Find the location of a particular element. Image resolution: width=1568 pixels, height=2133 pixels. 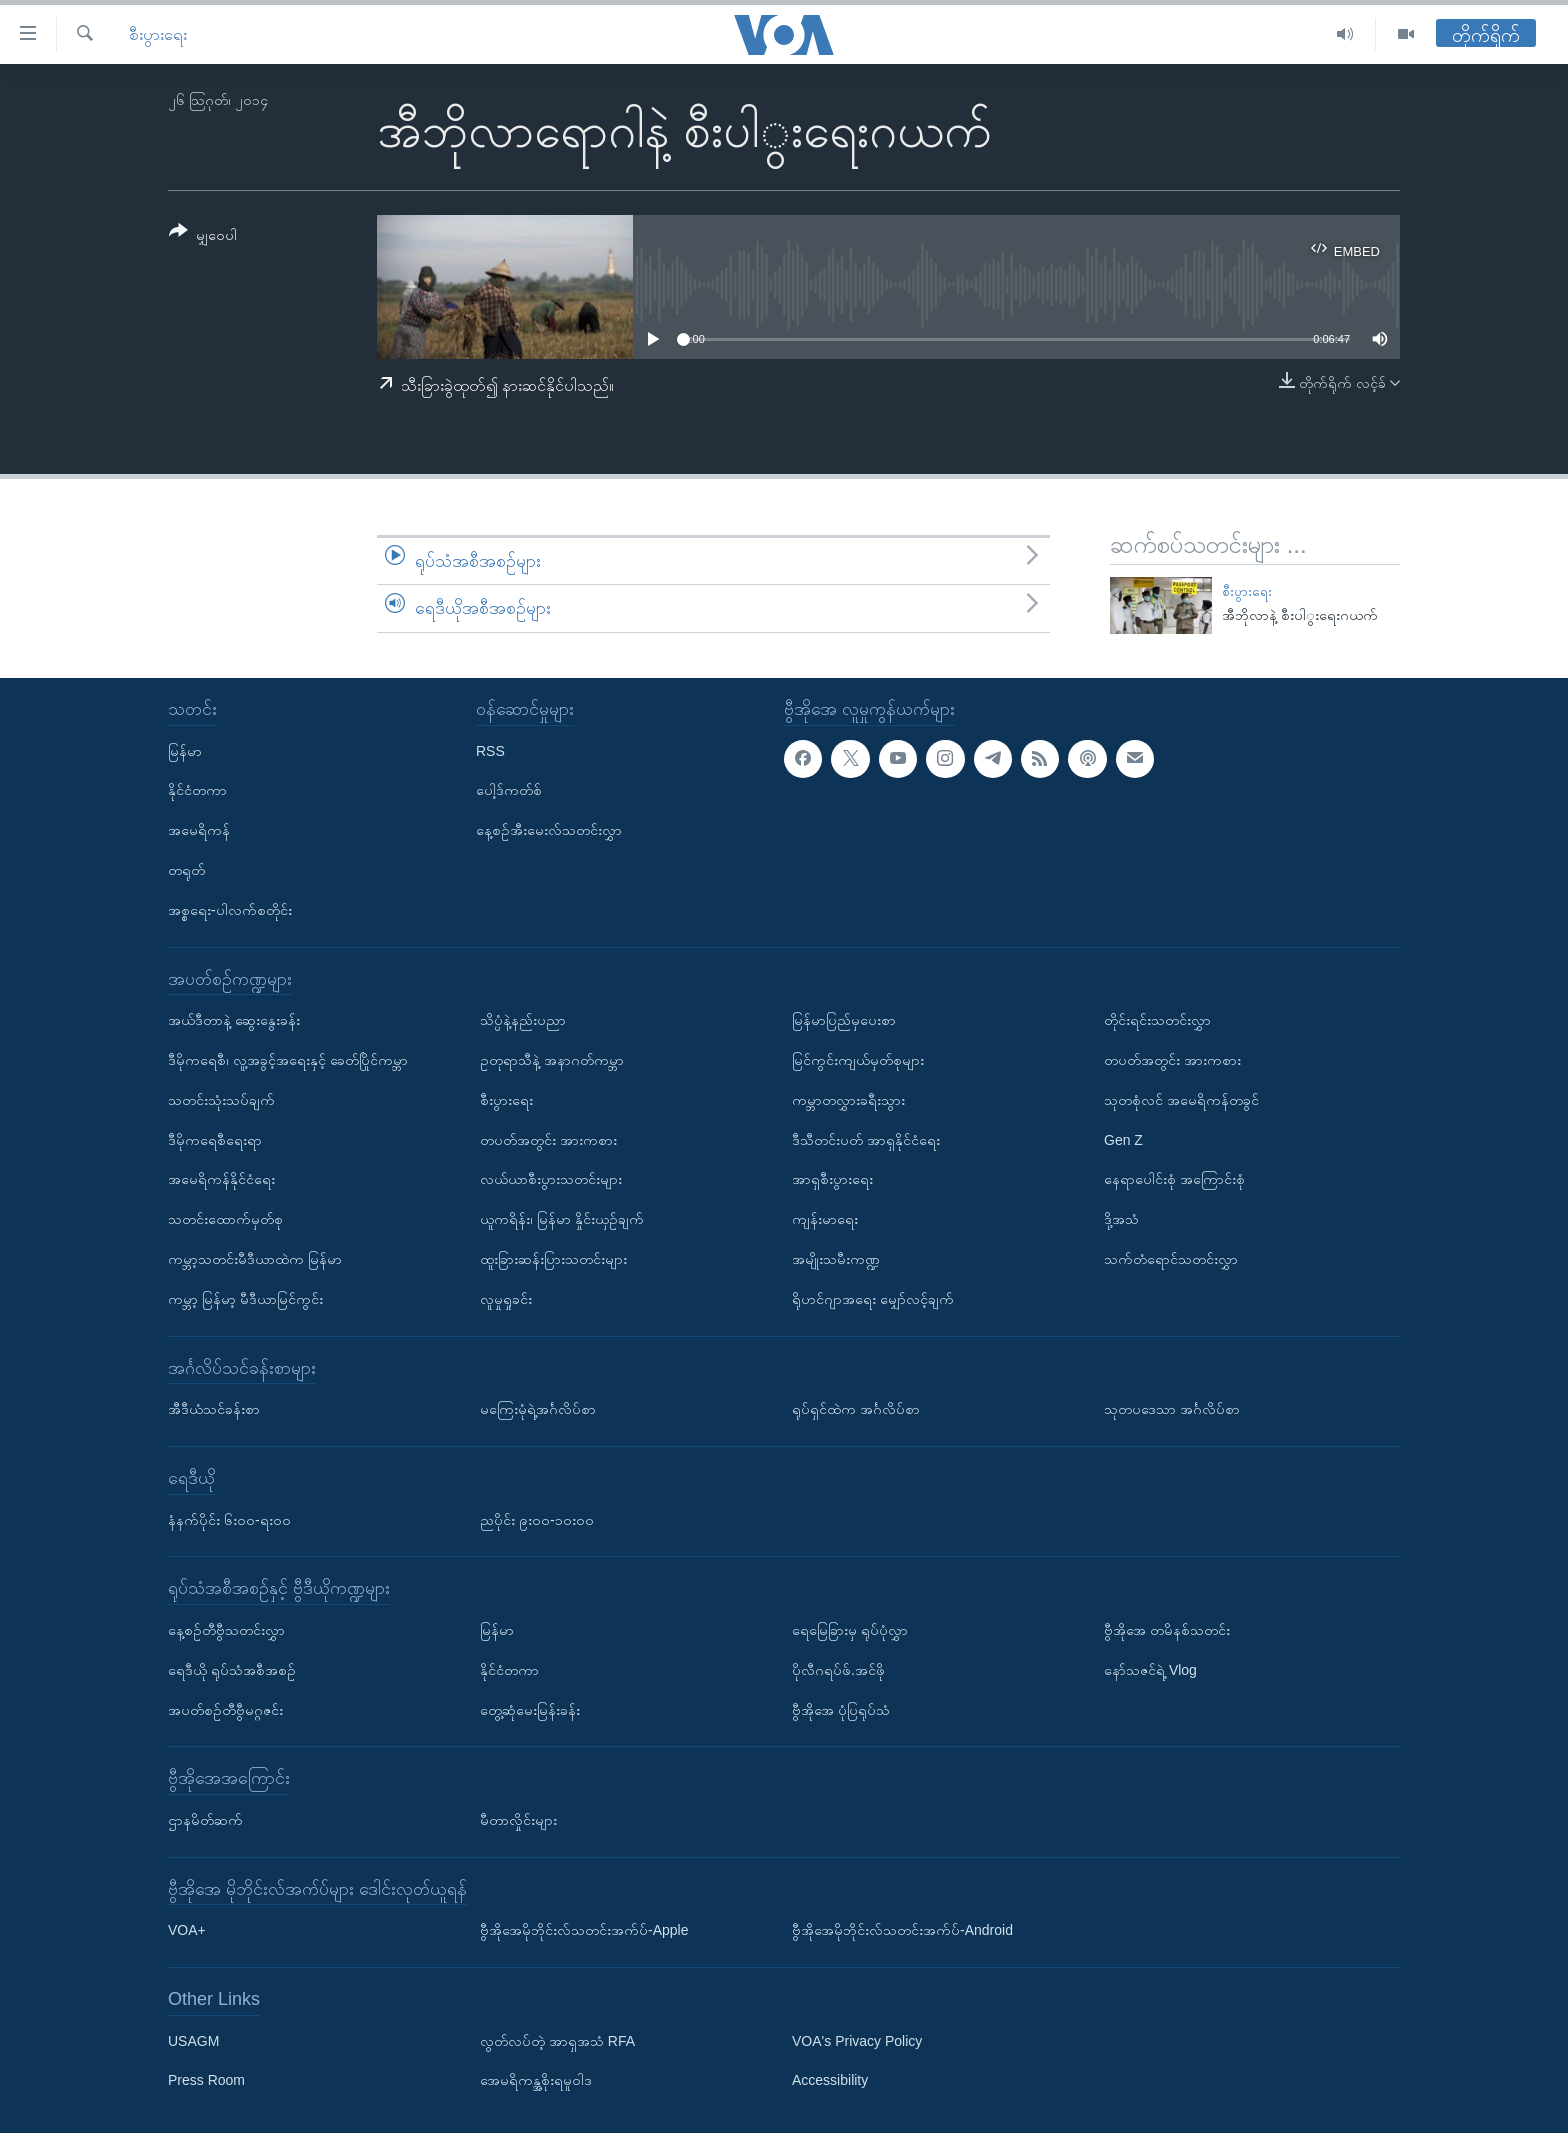

Accessibility is located at coordinates (830, 2080).